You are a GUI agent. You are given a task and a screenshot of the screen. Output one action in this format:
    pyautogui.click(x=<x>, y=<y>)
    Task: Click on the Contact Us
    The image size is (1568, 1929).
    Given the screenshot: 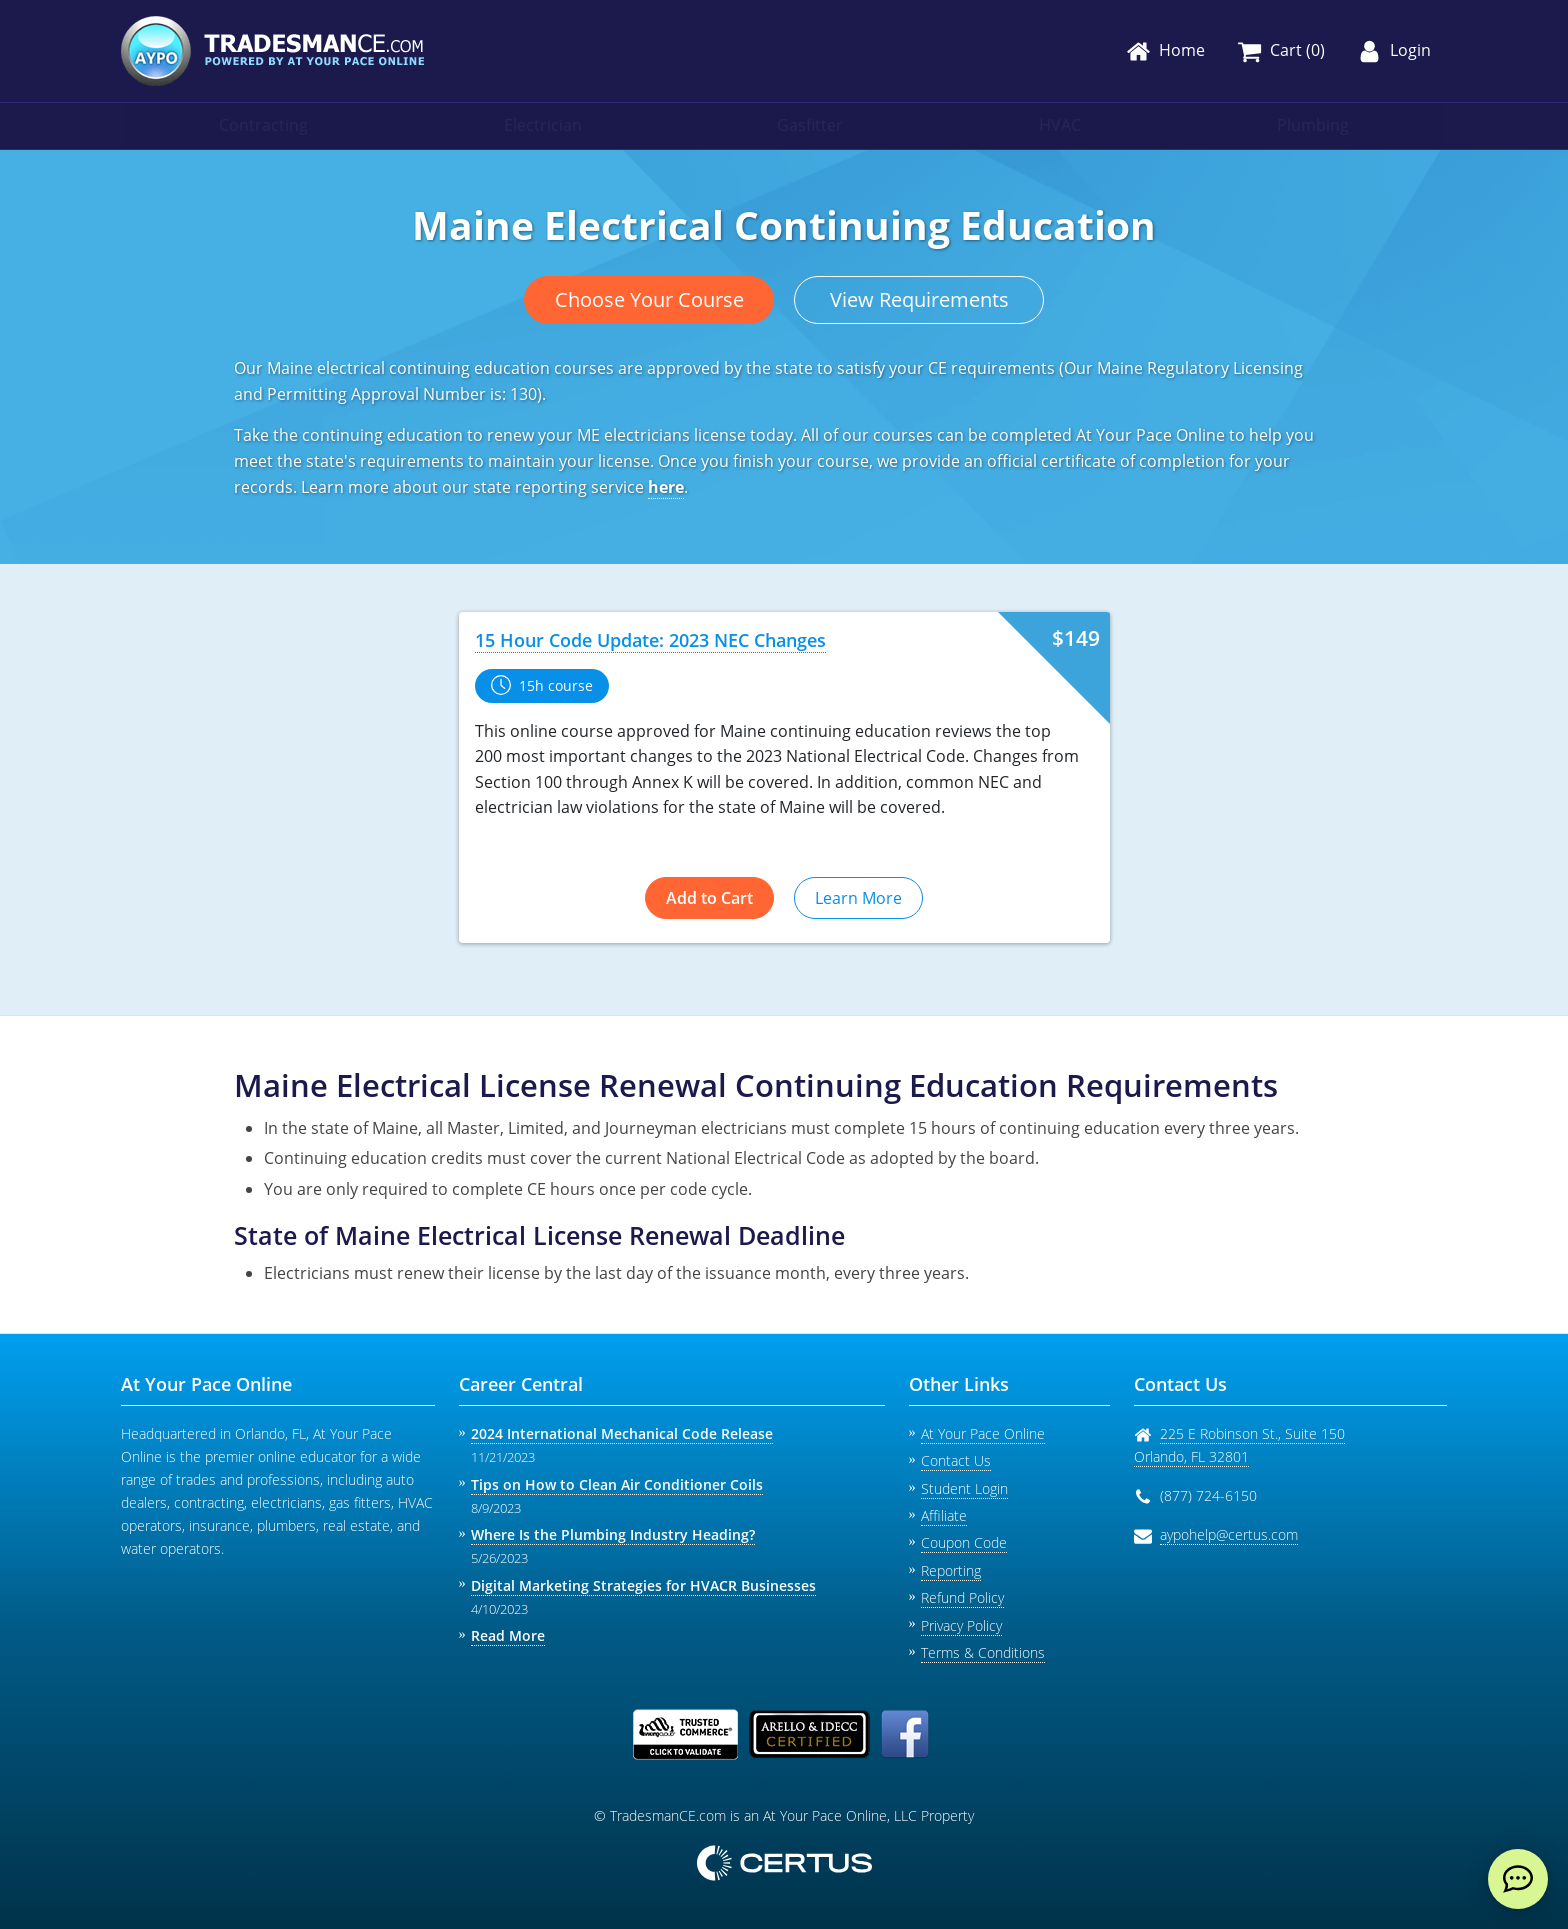 What is the action you would take?
    pyautogui.click(x=956, y=1460)
    